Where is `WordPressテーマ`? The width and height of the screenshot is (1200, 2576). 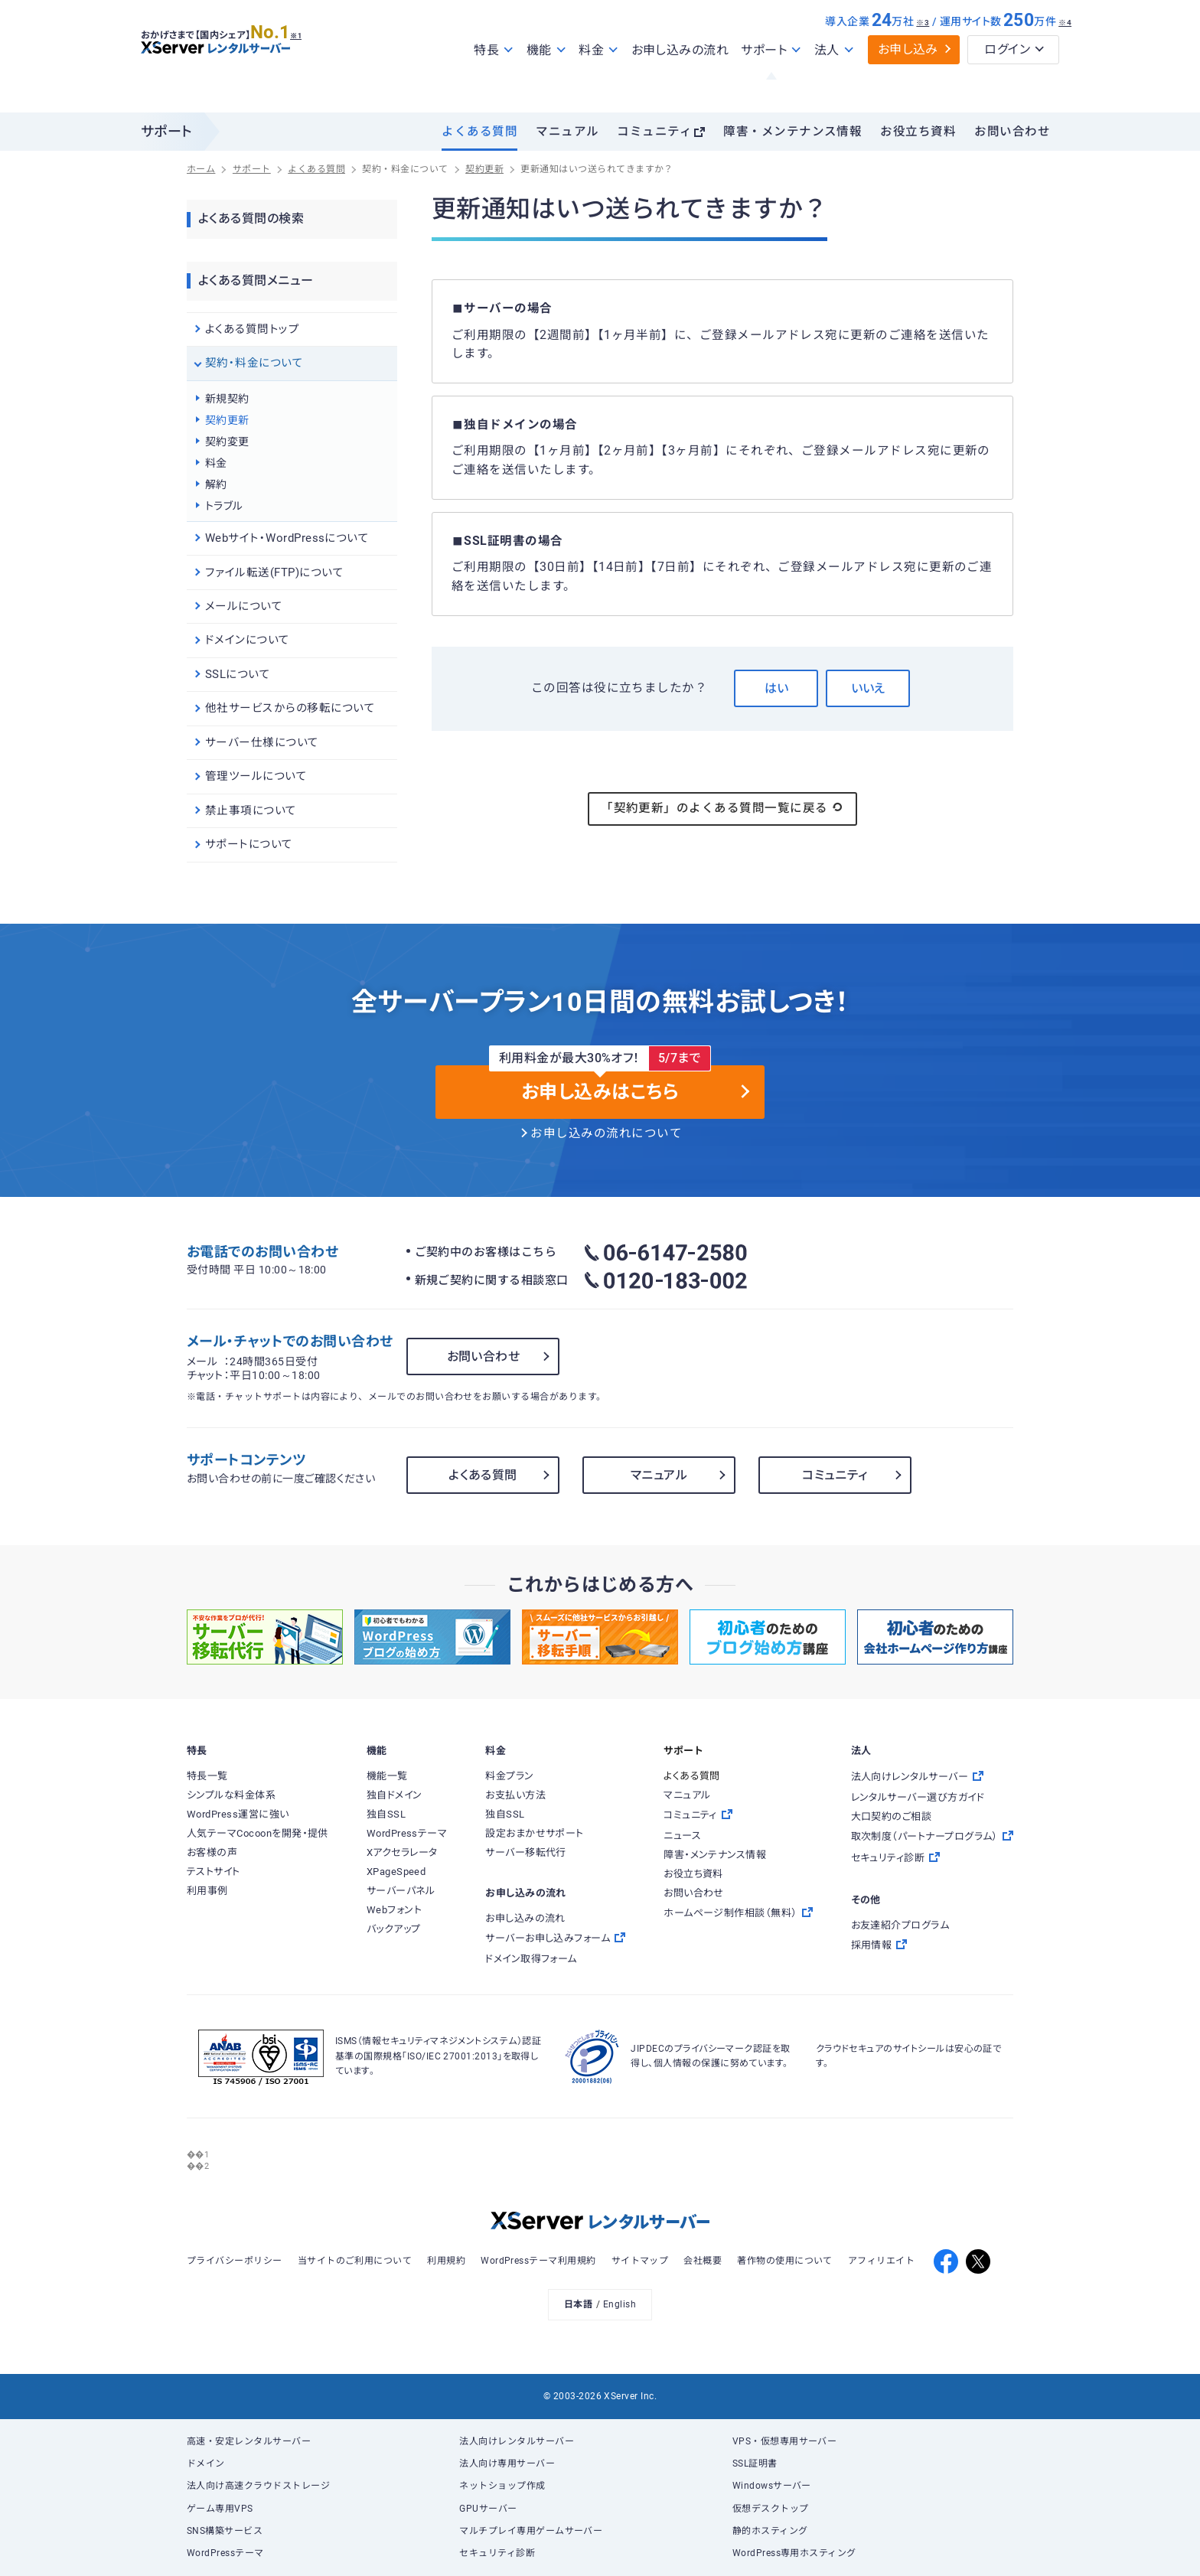
WordPressテーマ is located at coordinates (225, 2553).